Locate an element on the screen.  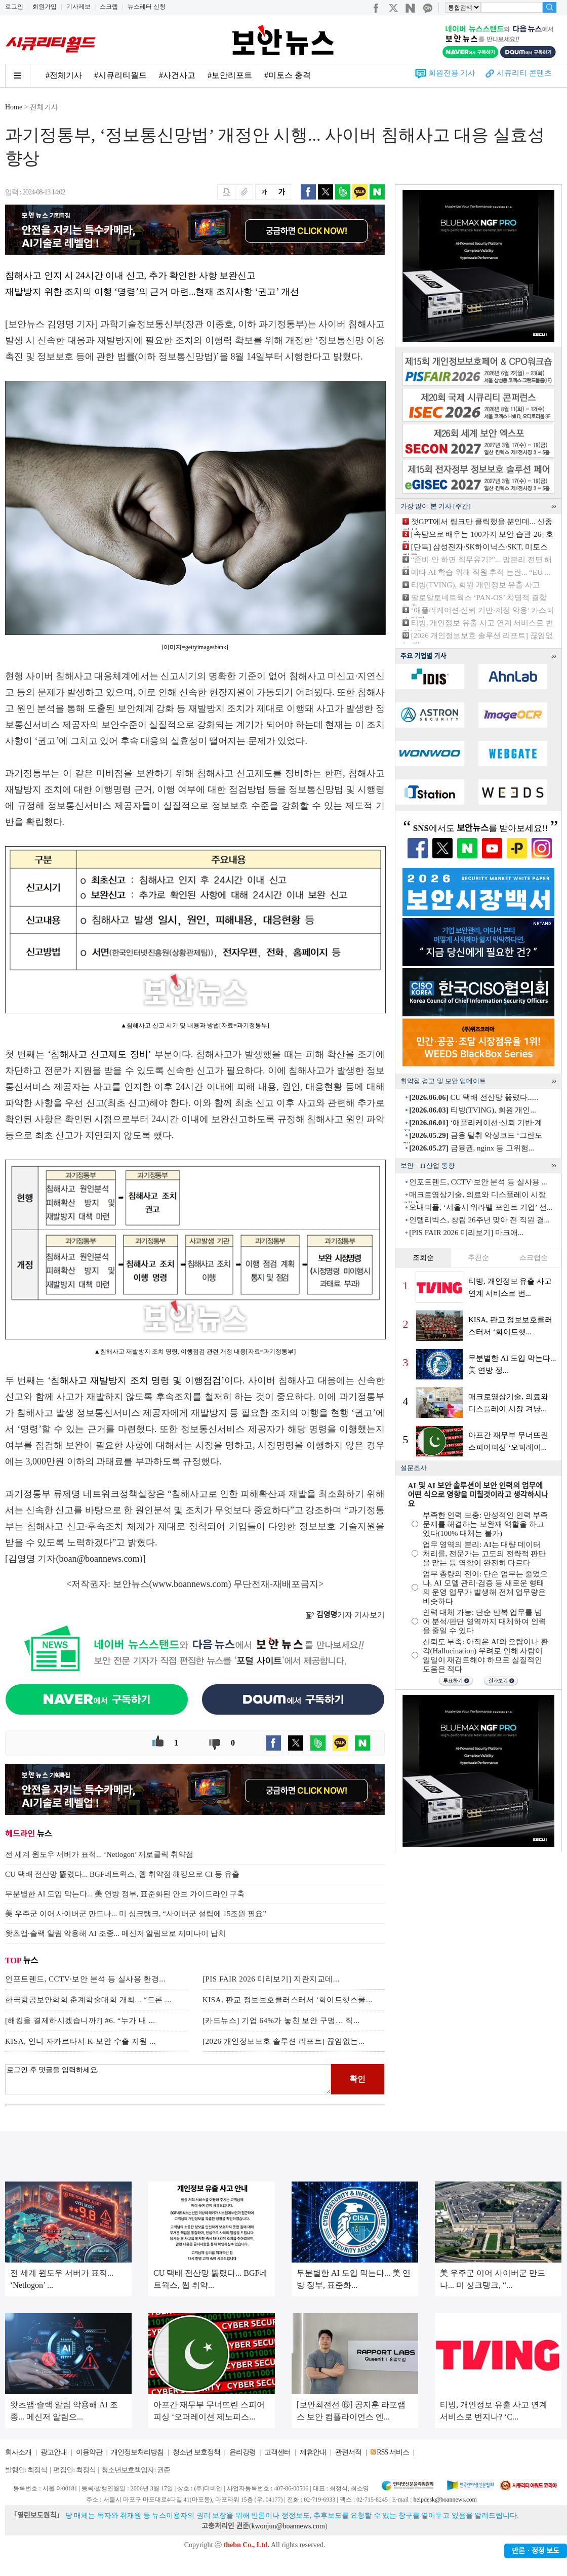
기사제보 is located at coordinates (78, 6).